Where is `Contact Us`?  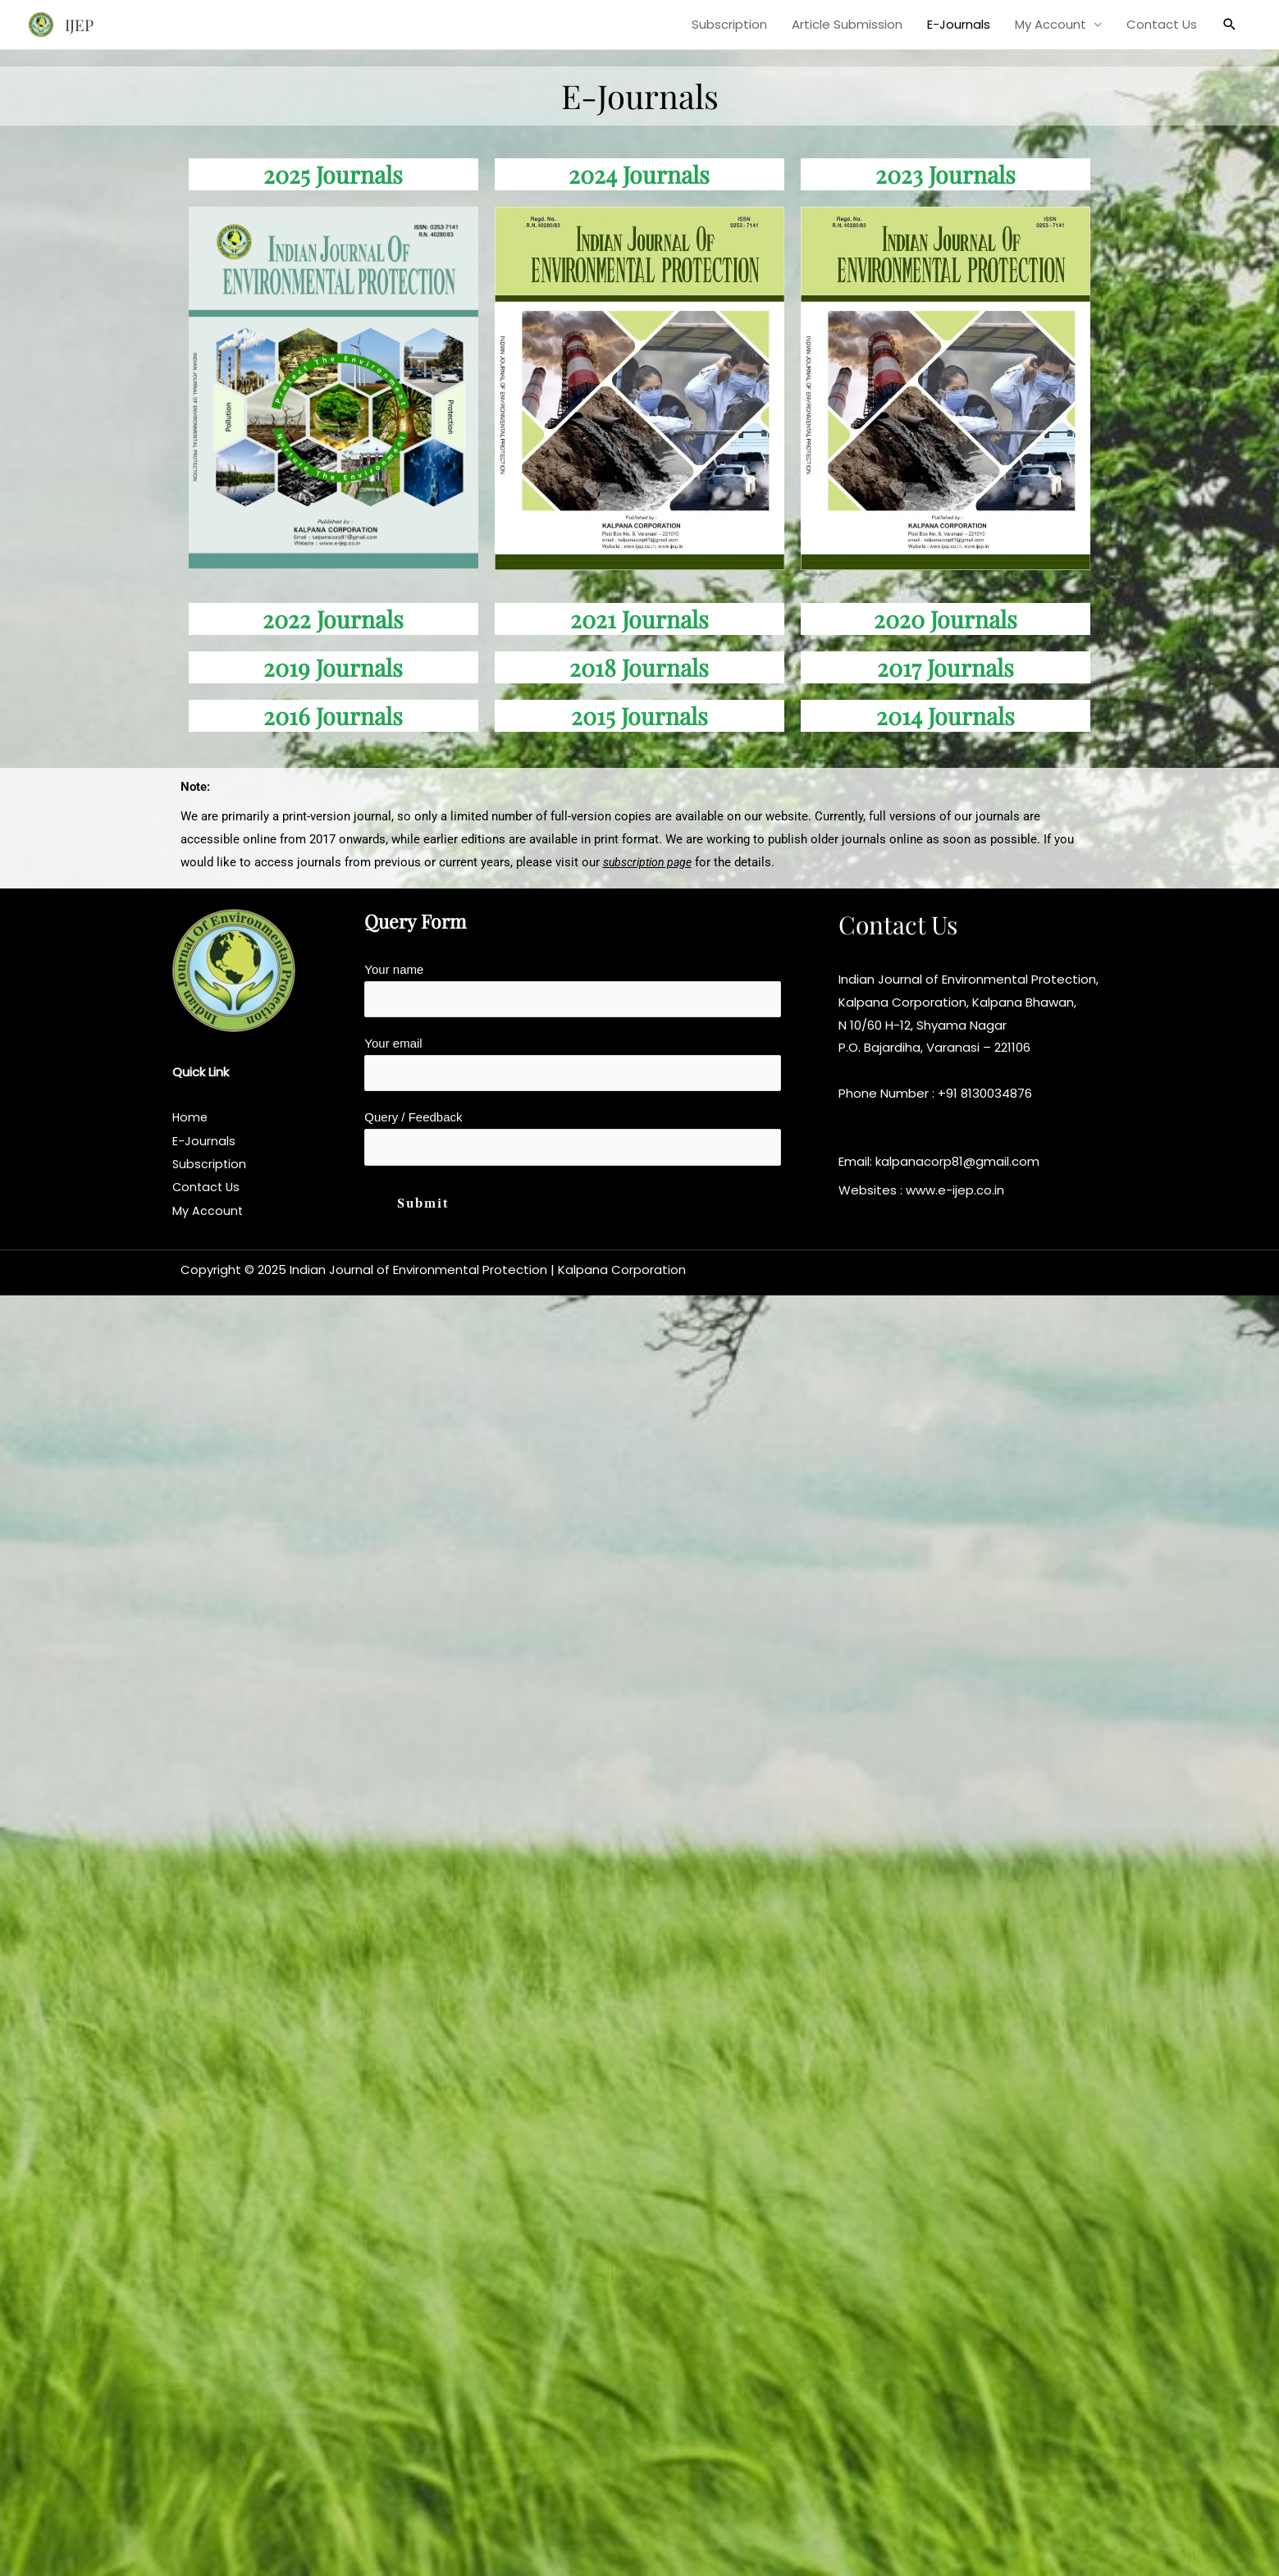
Contact Us is located at coordinates (1161, 24).